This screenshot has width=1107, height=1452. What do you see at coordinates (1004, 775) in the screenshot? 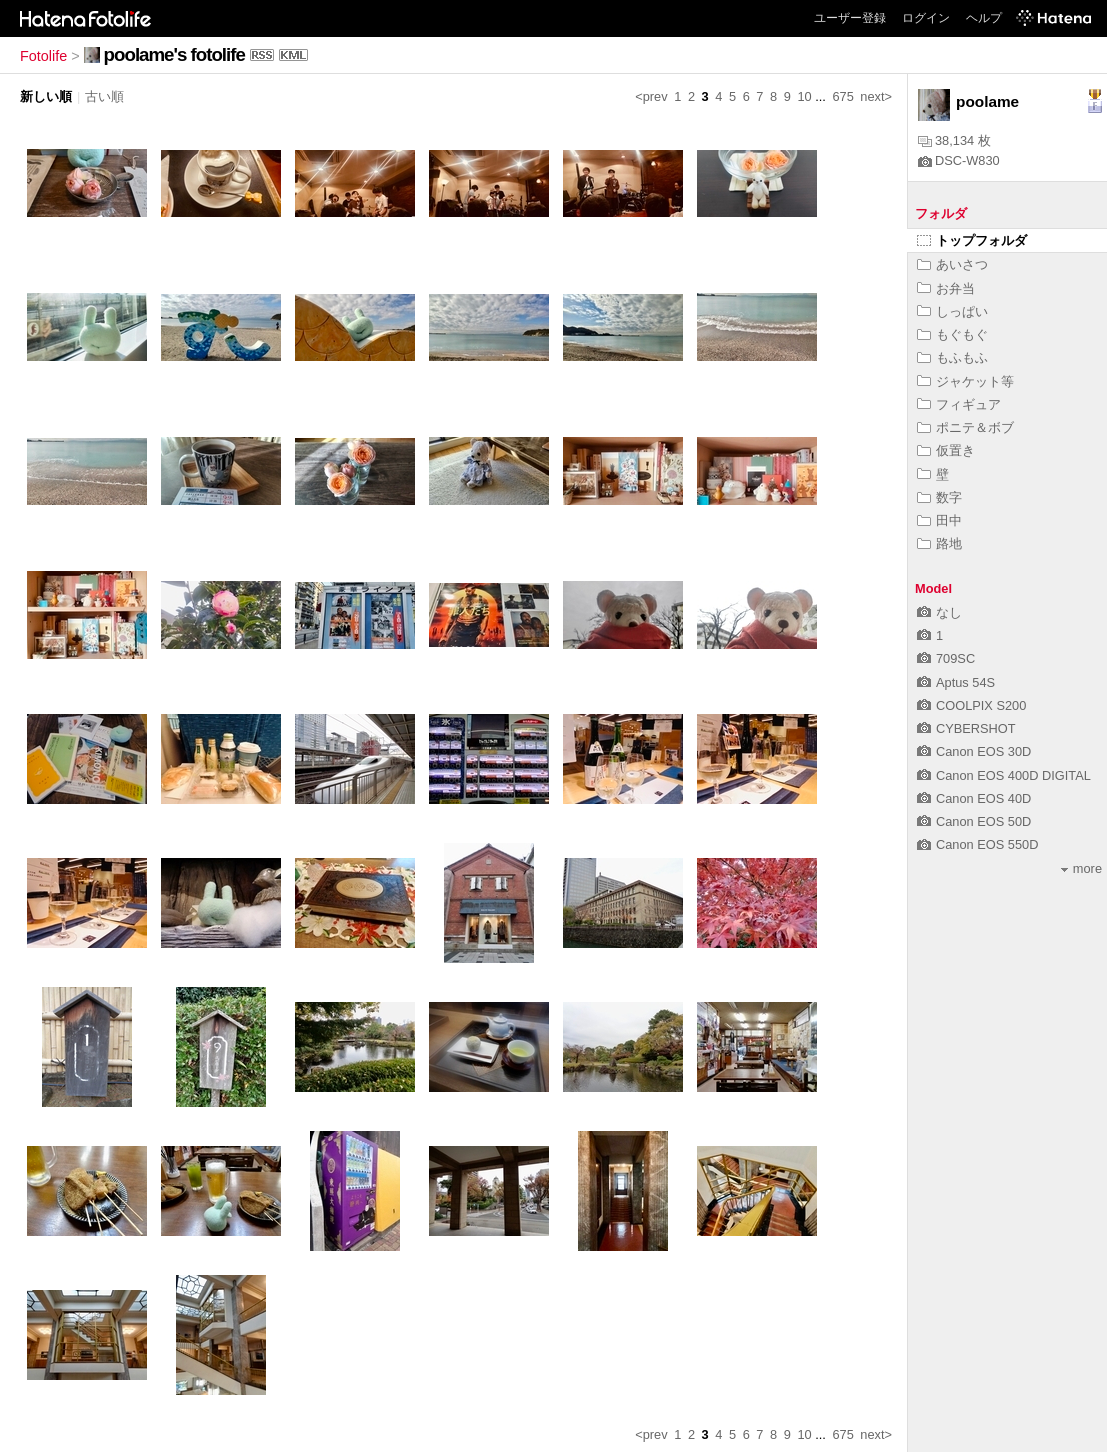
I see `Canon EOS 400D DIGITAL` at bounding box center [1004, 775].